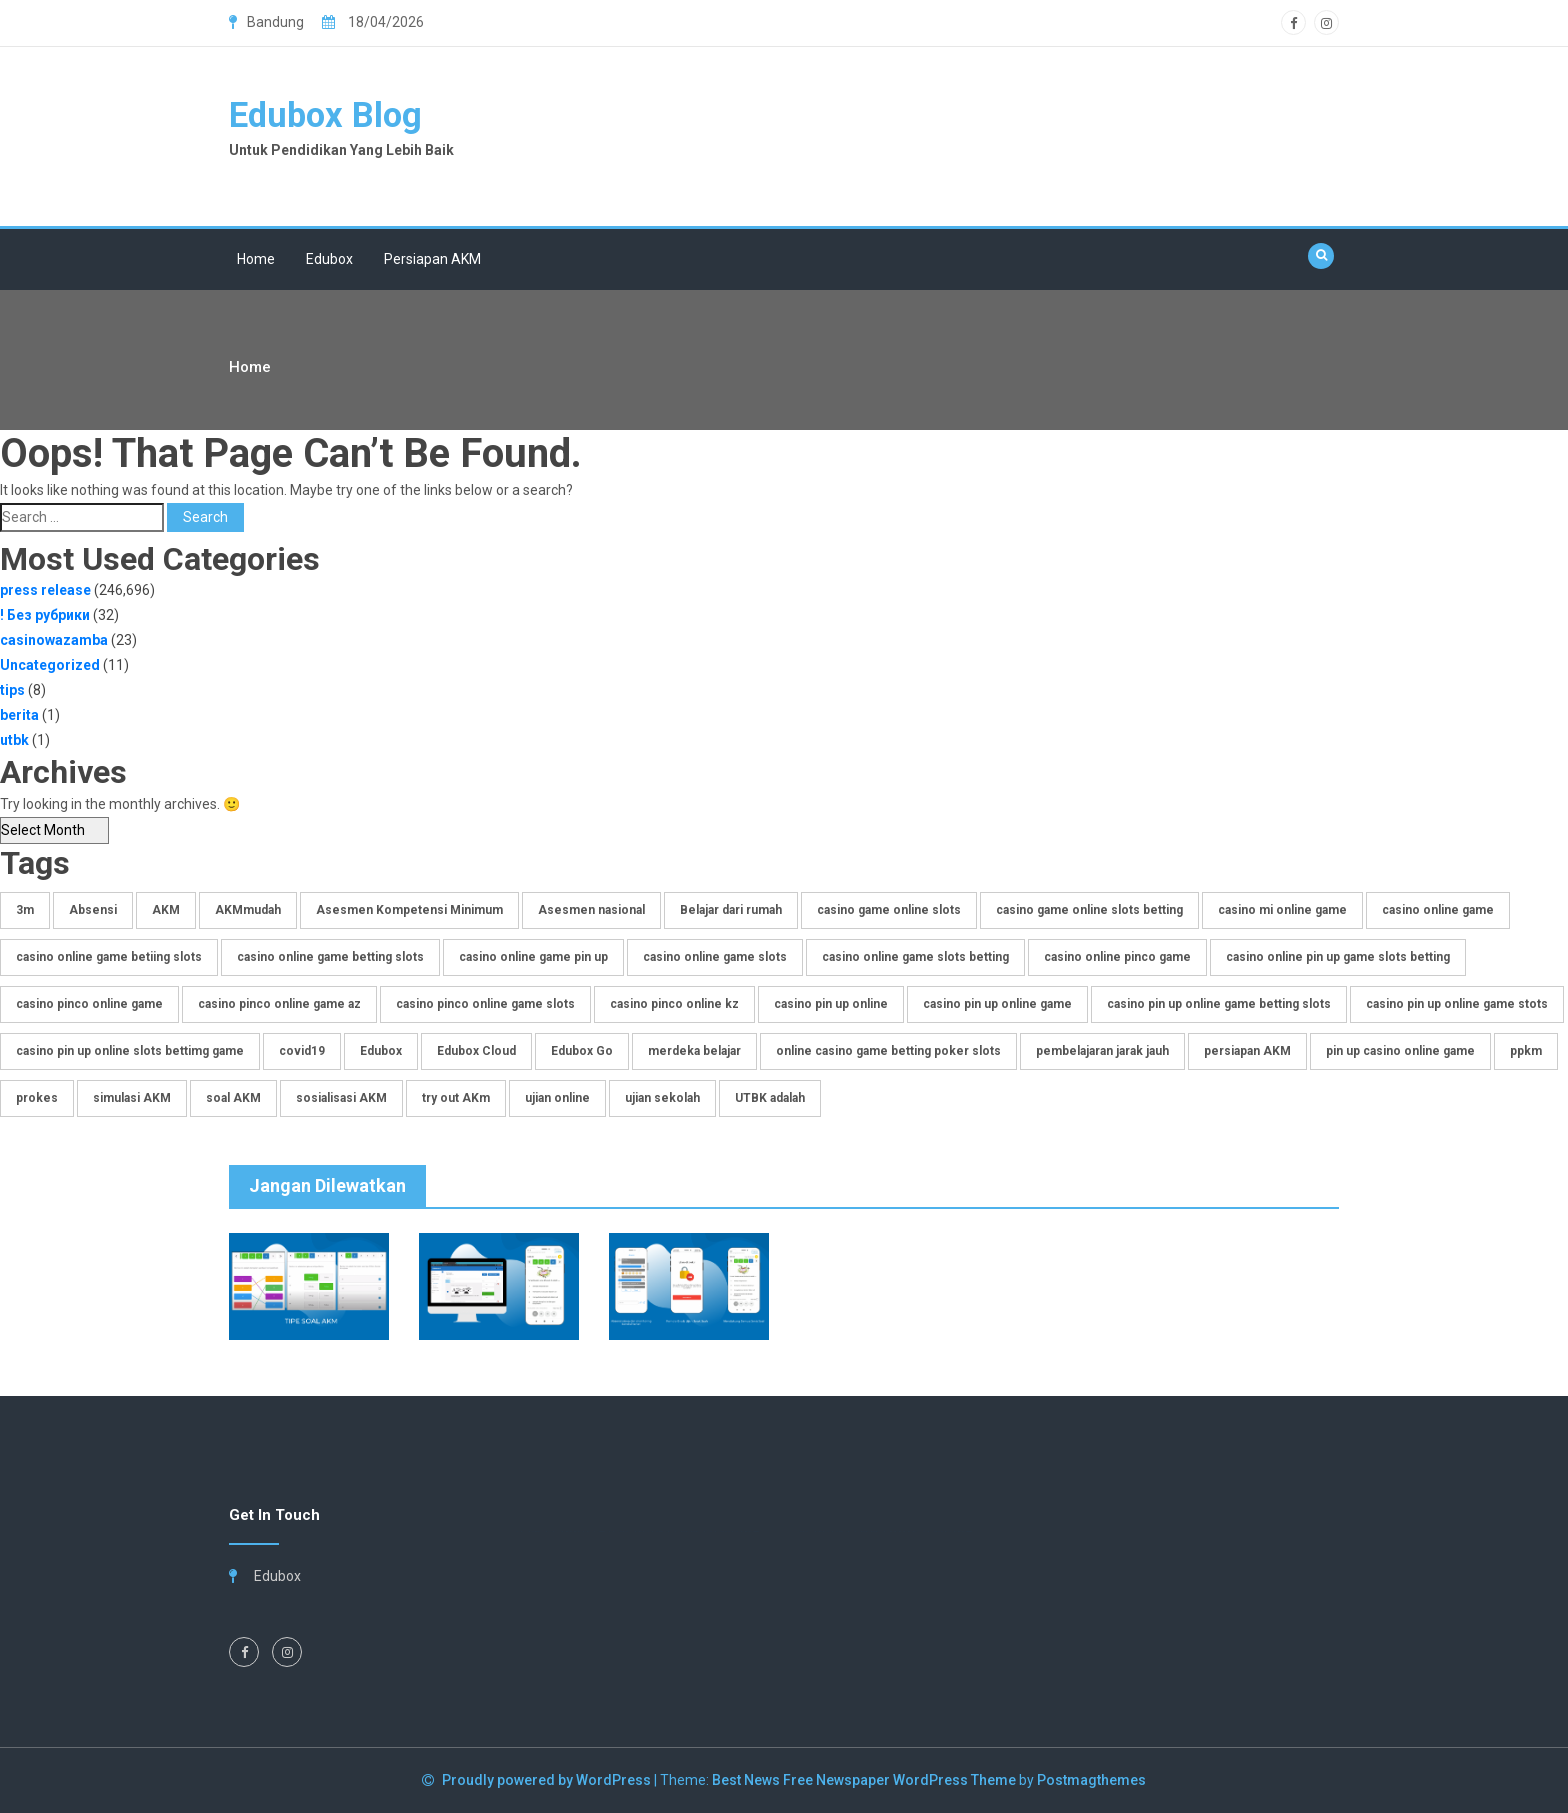 The width and height of the screenshot is (1568, 1813). I want to click on persiapan AKM [persiapan AKM (2 items)], so click(1247, 1051).